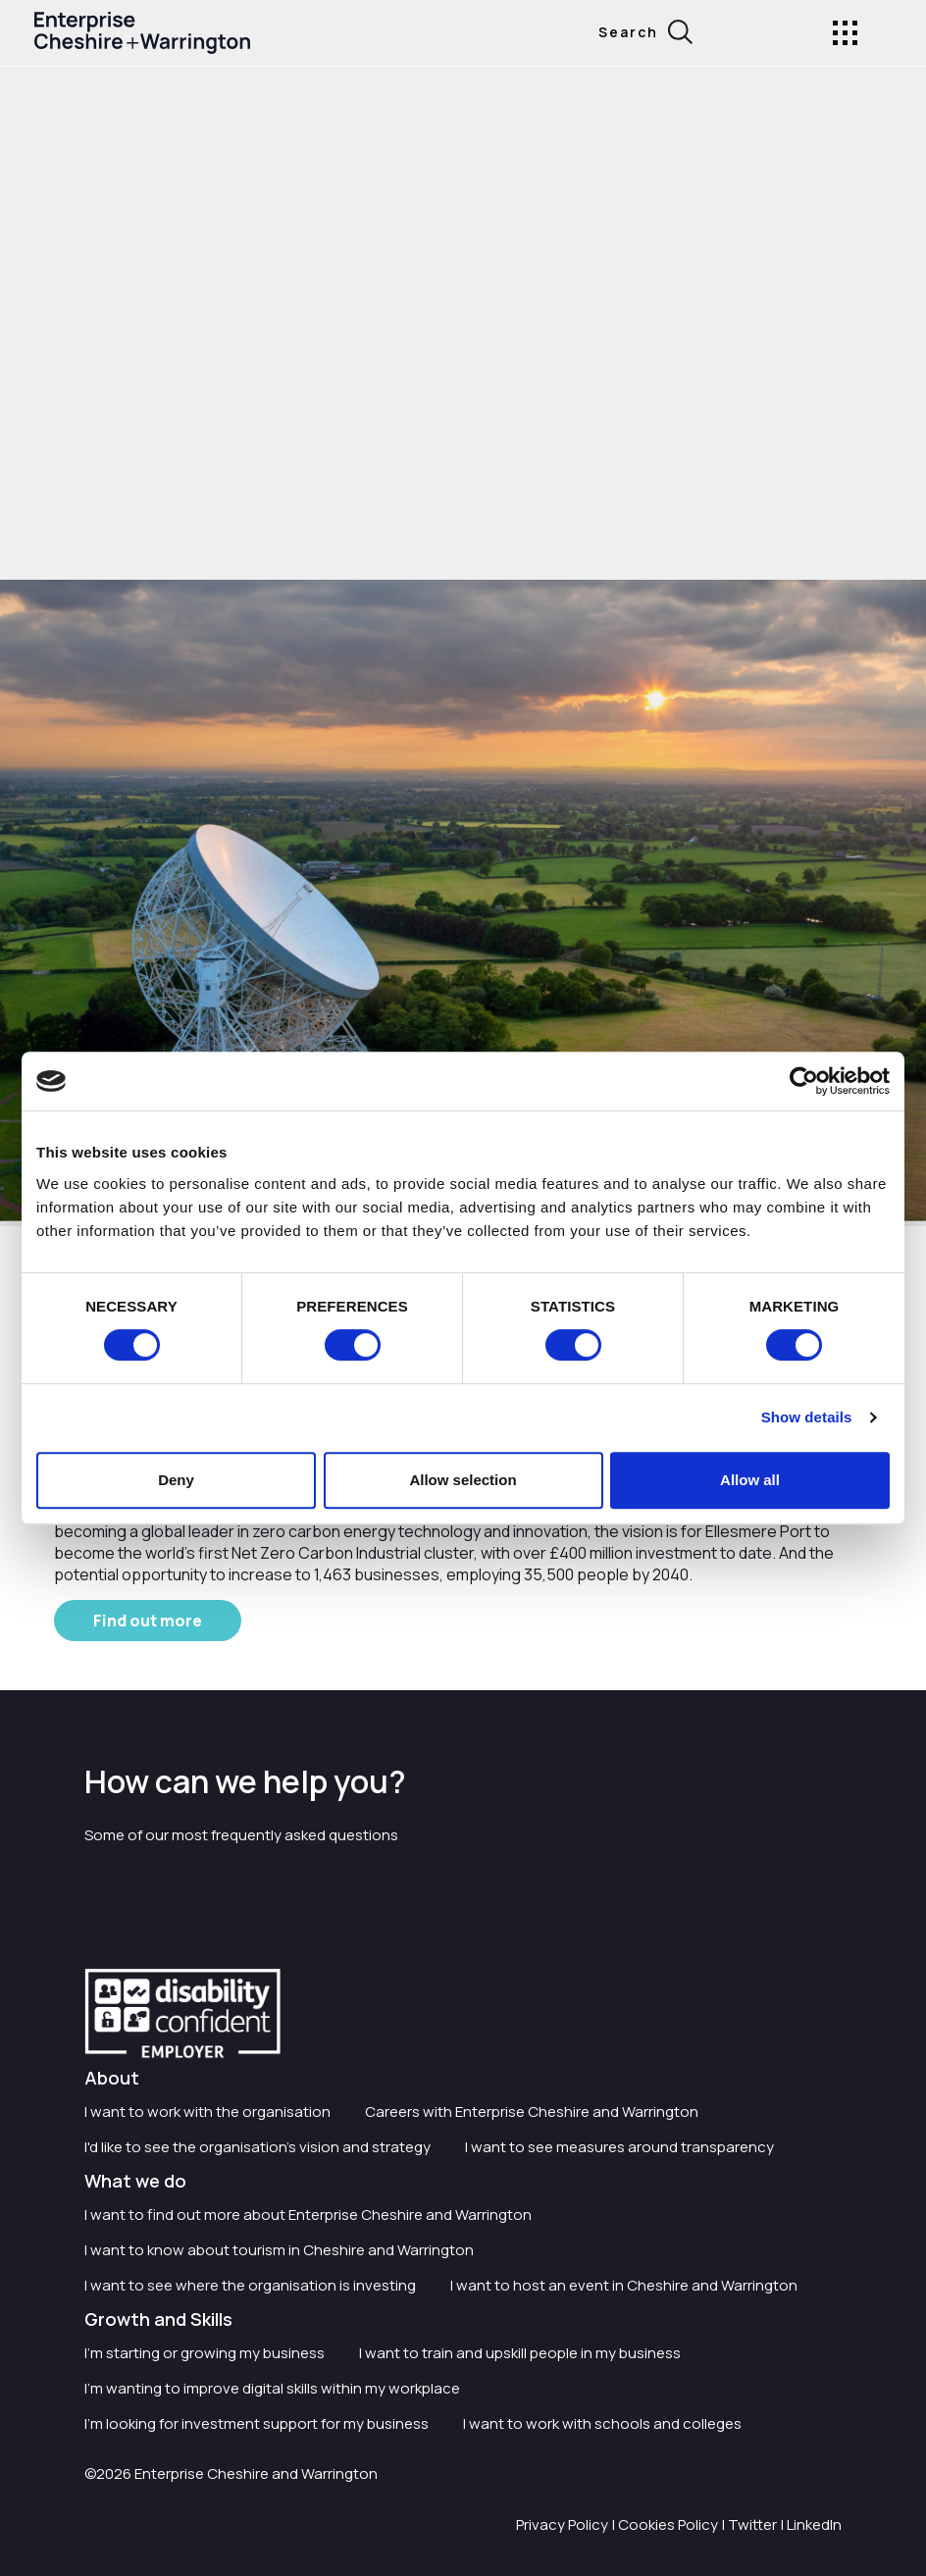  Describe the element at coordinates (750, 1479) in the screenshot. I see `Allow all` at that location.